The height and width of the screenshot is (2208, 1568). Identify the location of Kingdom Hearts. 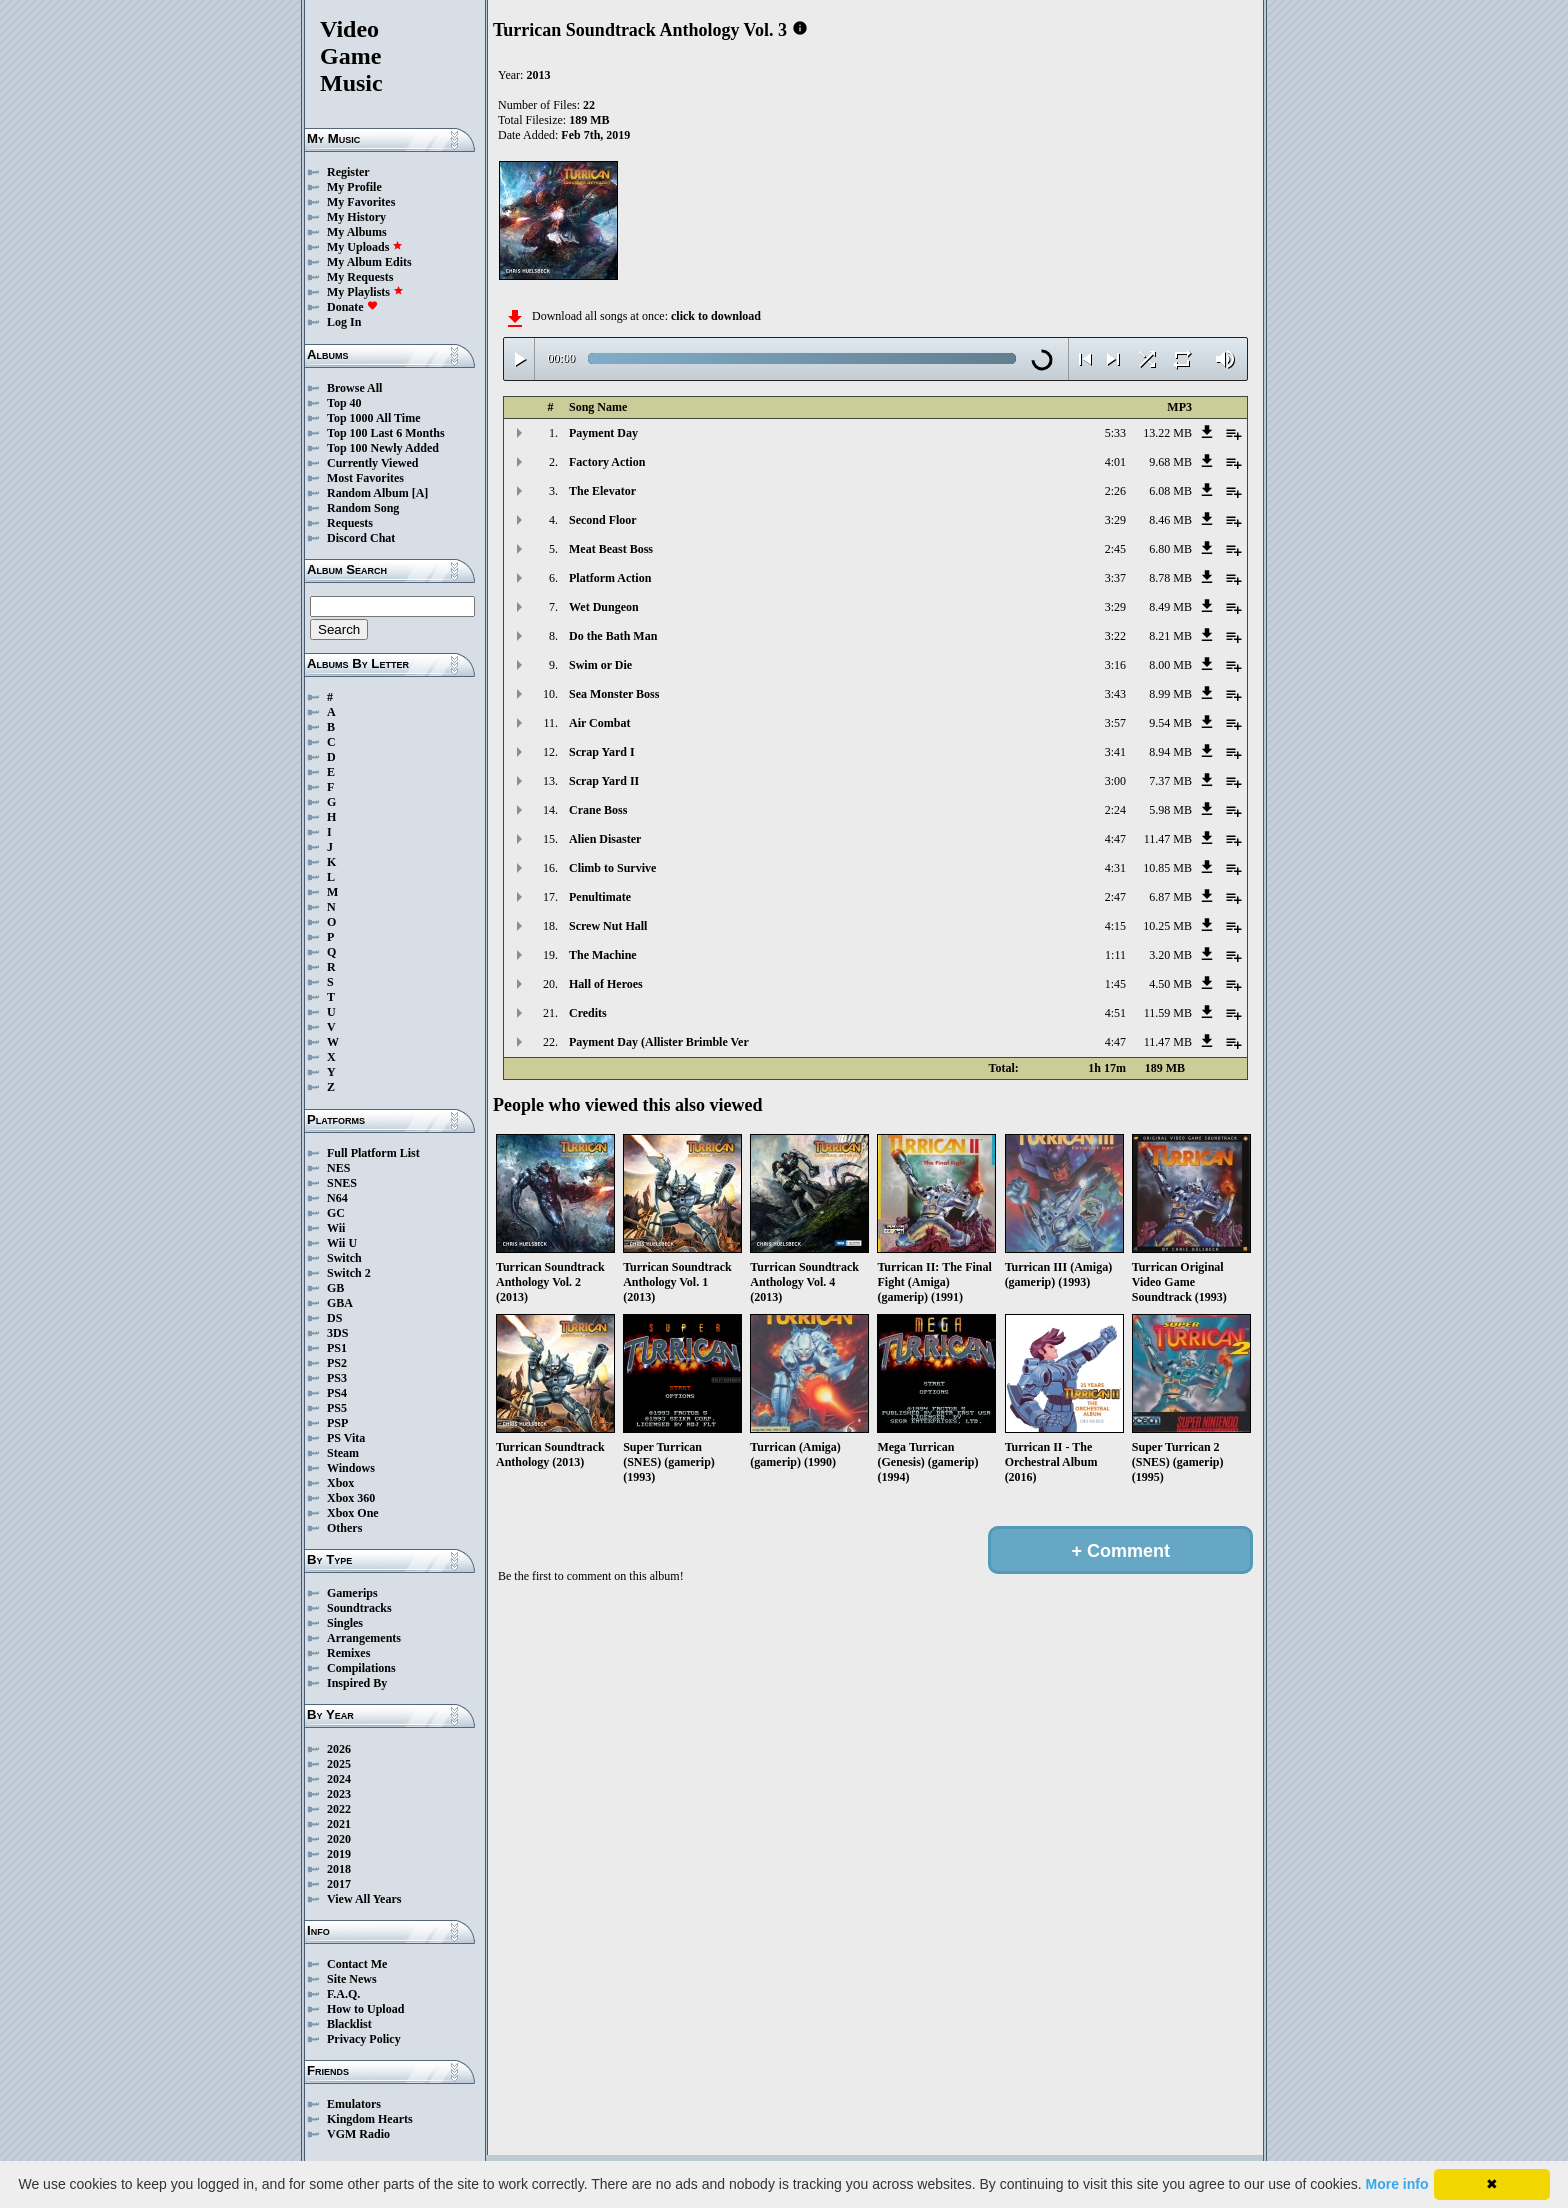
(370, 2119).